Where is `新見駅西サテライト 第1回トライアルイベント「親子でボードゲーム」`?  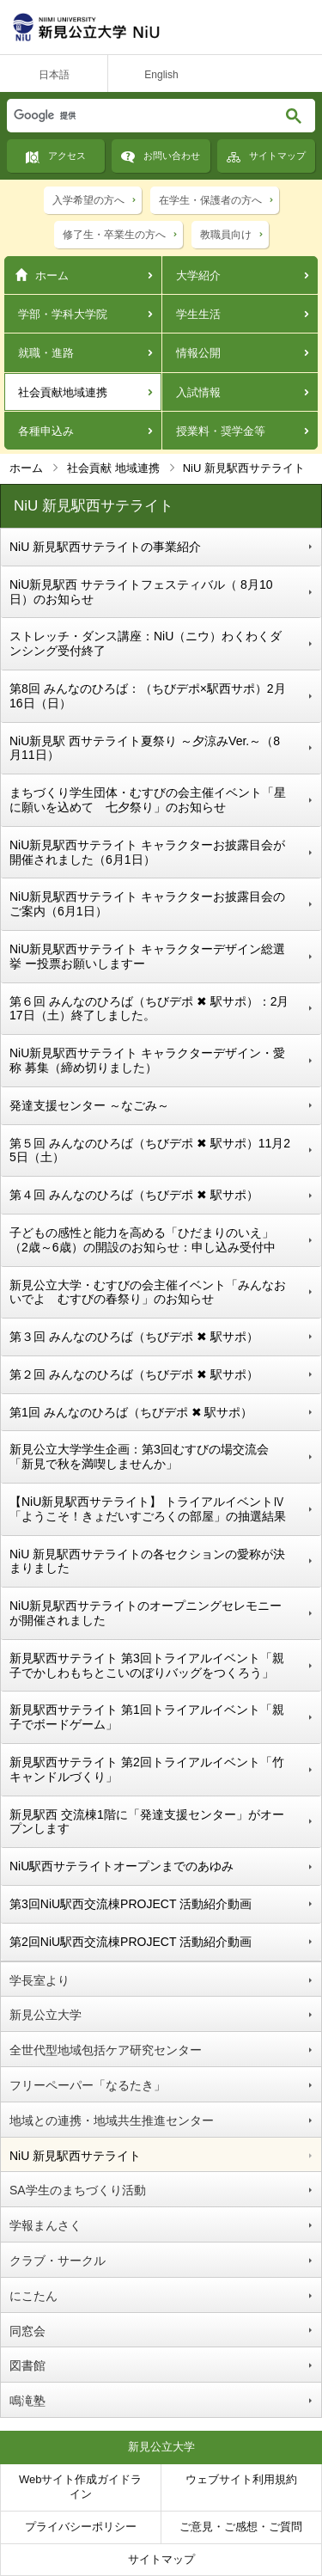 新見駅西サテライト 第1回トライアルイベント「親子でボードゲーム」 is located at coordinates (146, 1717).